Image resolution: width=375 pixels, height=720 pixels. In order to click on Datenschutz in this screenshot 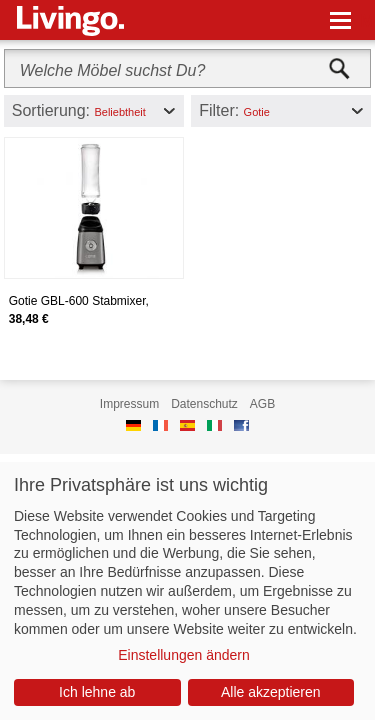, I will do `click(204, 404)`.